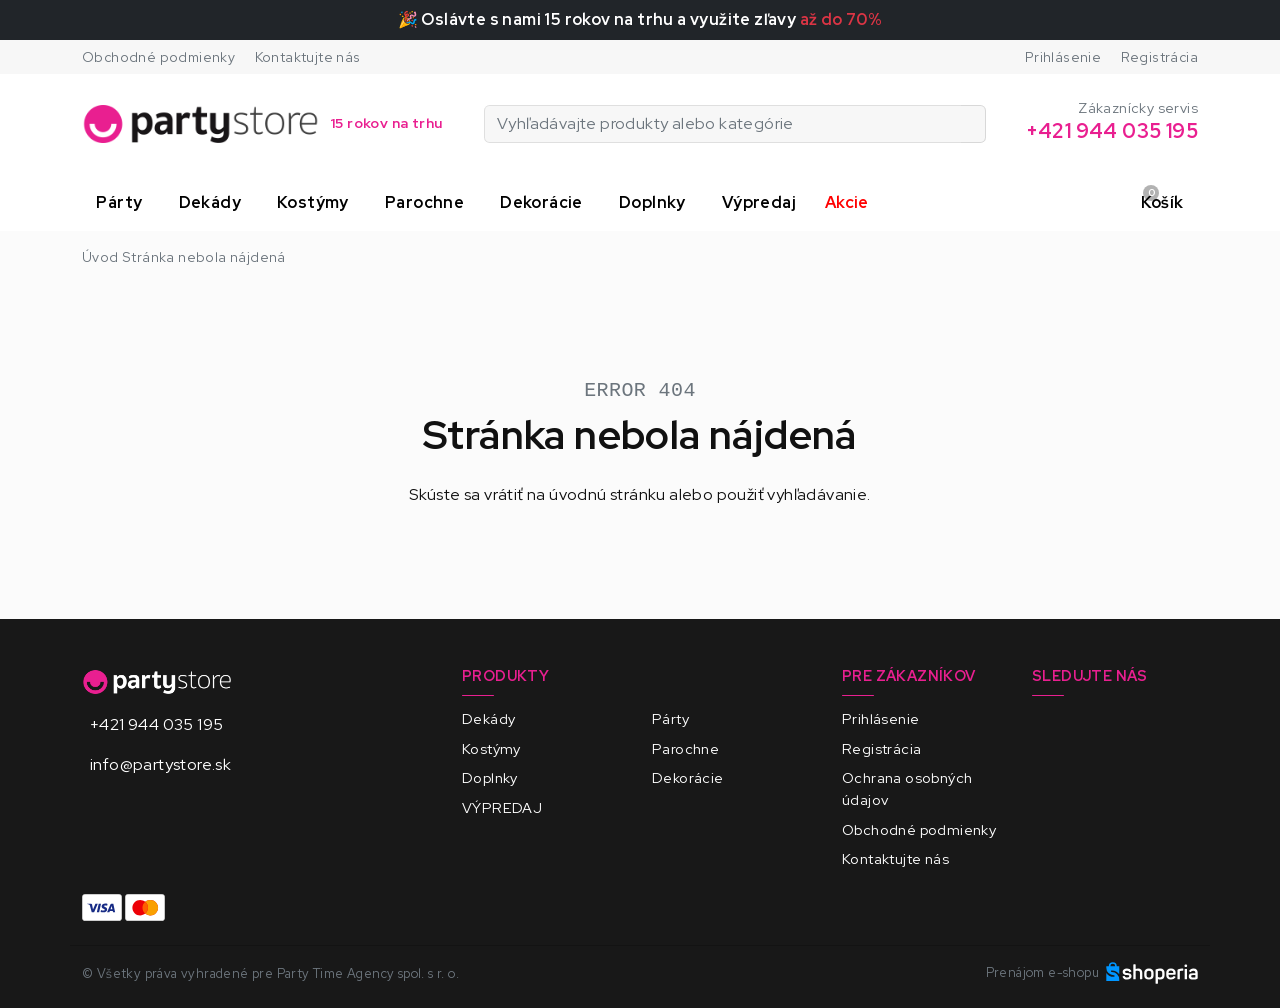 This screenshot has height=1008, width=1280. I want to click on Doplnky, so click(490, 777).